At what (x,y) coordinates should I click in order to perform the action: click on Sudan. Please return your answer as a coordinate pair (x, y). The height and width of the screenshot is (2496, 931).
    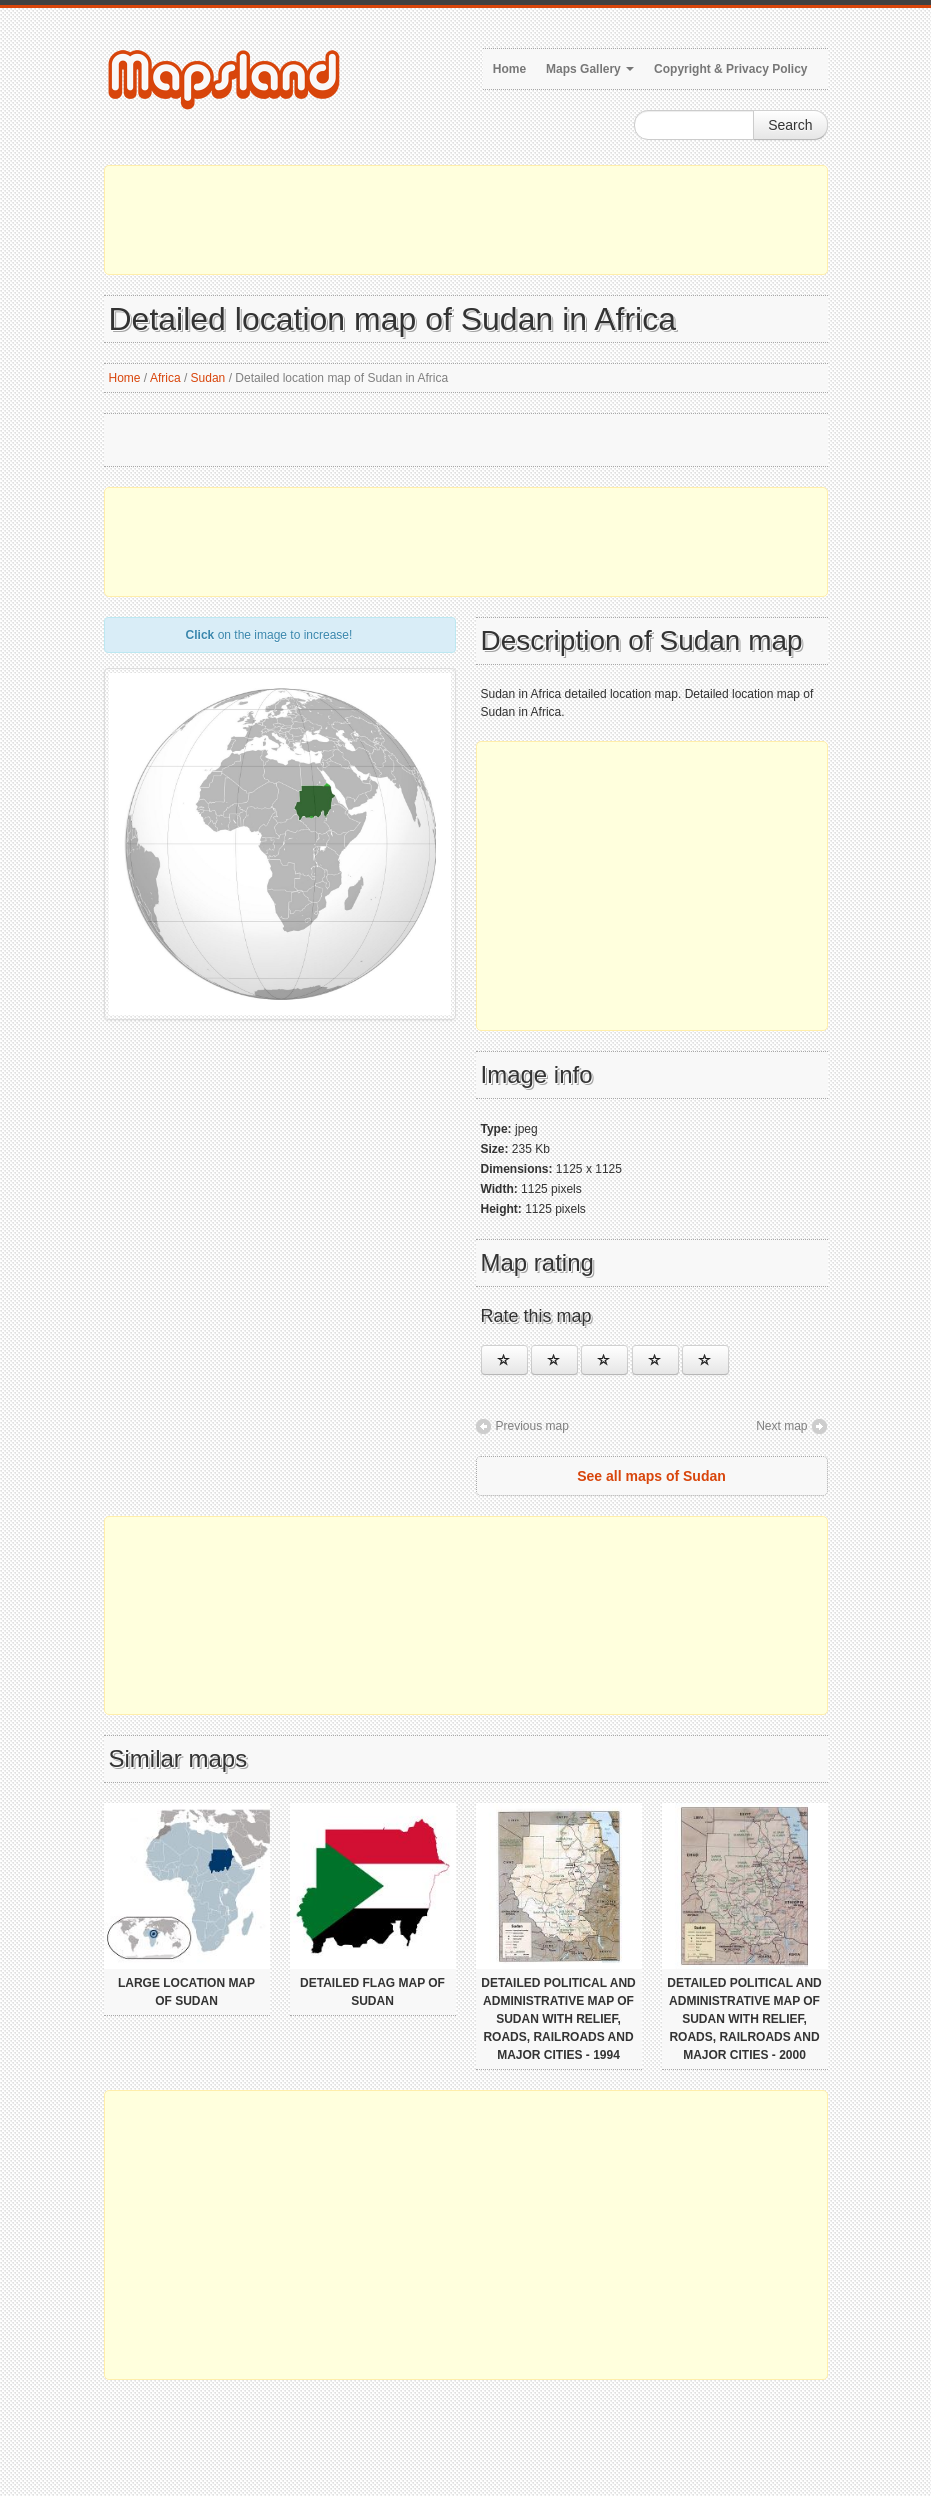
    Looking at the image, I should click on (208, 378).